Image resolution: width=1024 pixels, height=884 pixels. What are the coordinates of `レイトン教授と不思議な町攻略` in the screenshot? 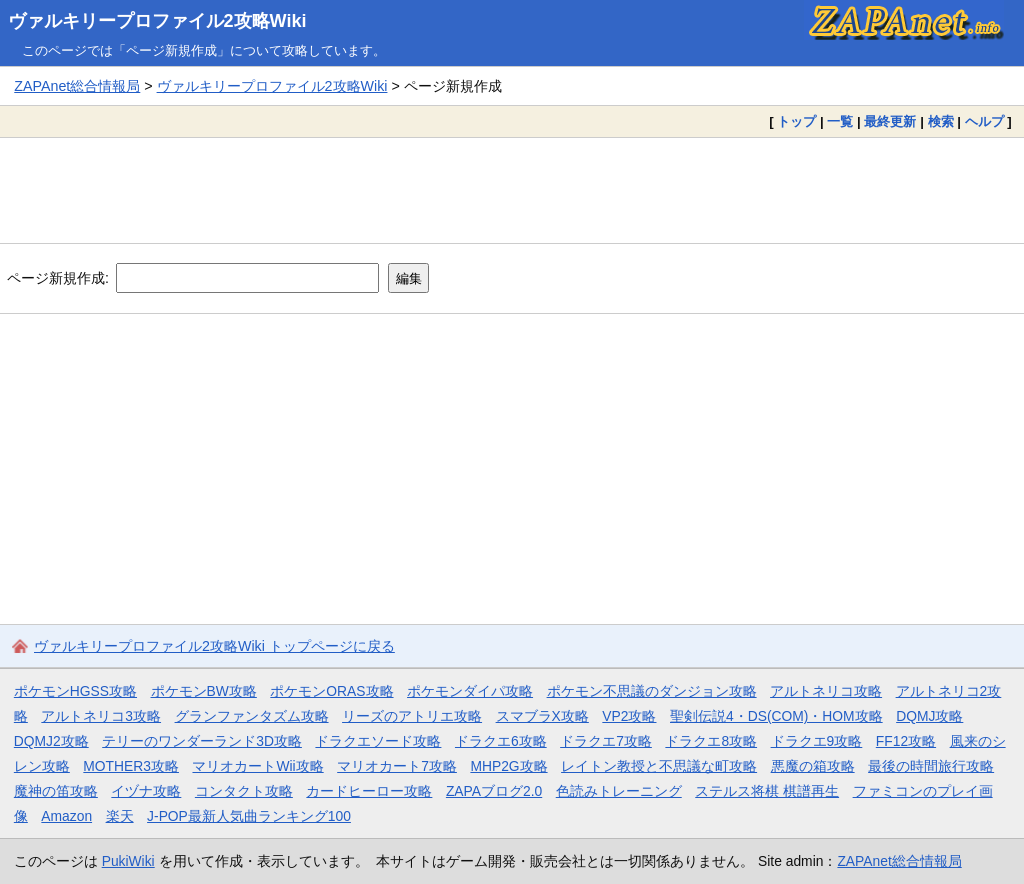 It's located at (659, 766).